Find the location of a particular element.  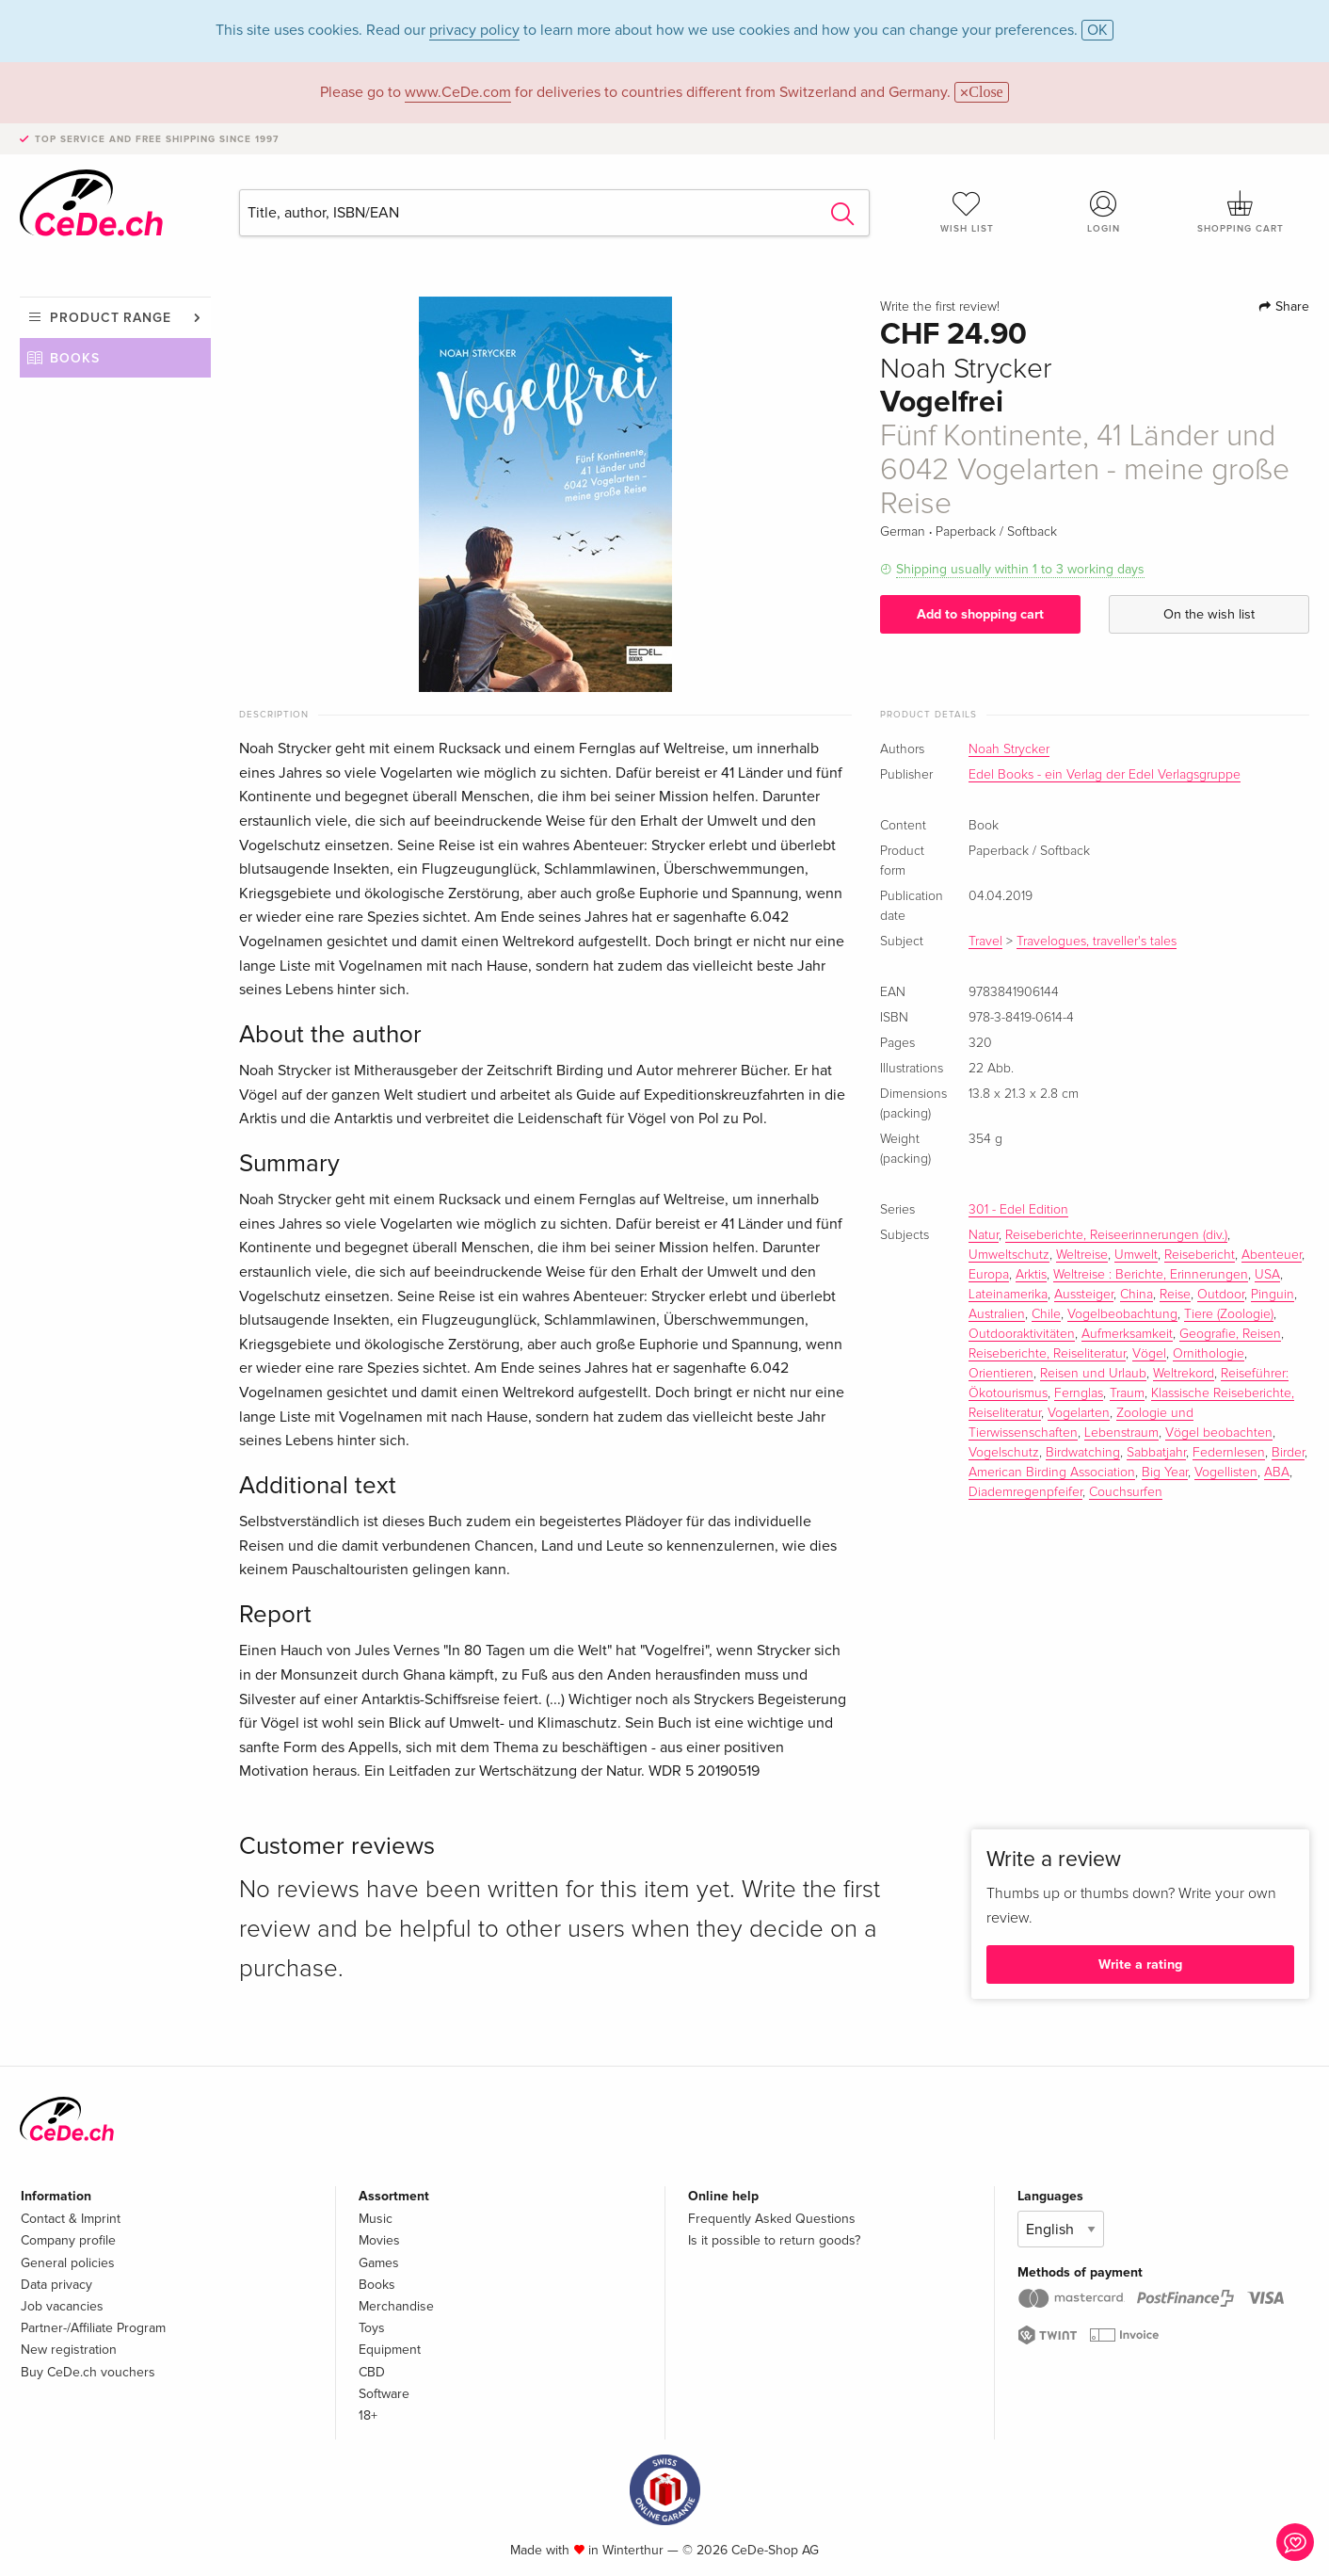

Contact & Imprint is located at coordinates (70, 2219).